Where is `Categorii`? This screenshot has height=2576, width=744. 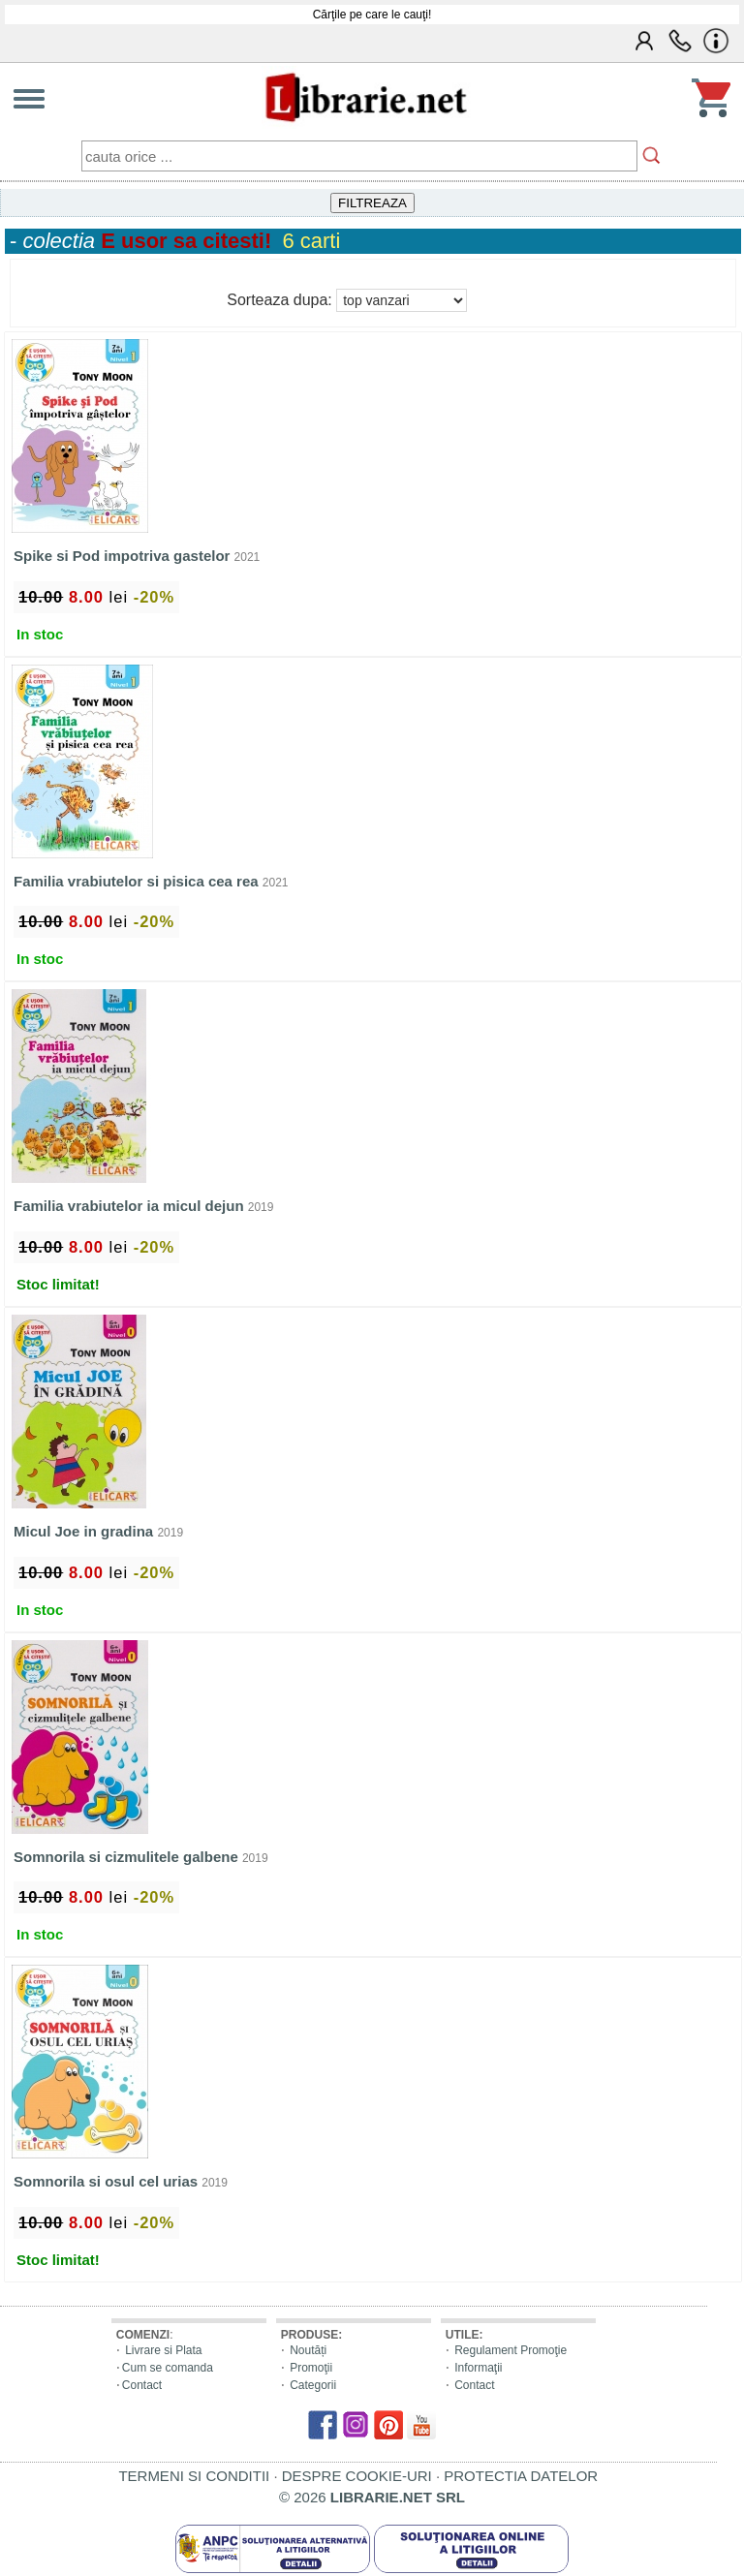 Categorii is located at coordinates (313, 2385).